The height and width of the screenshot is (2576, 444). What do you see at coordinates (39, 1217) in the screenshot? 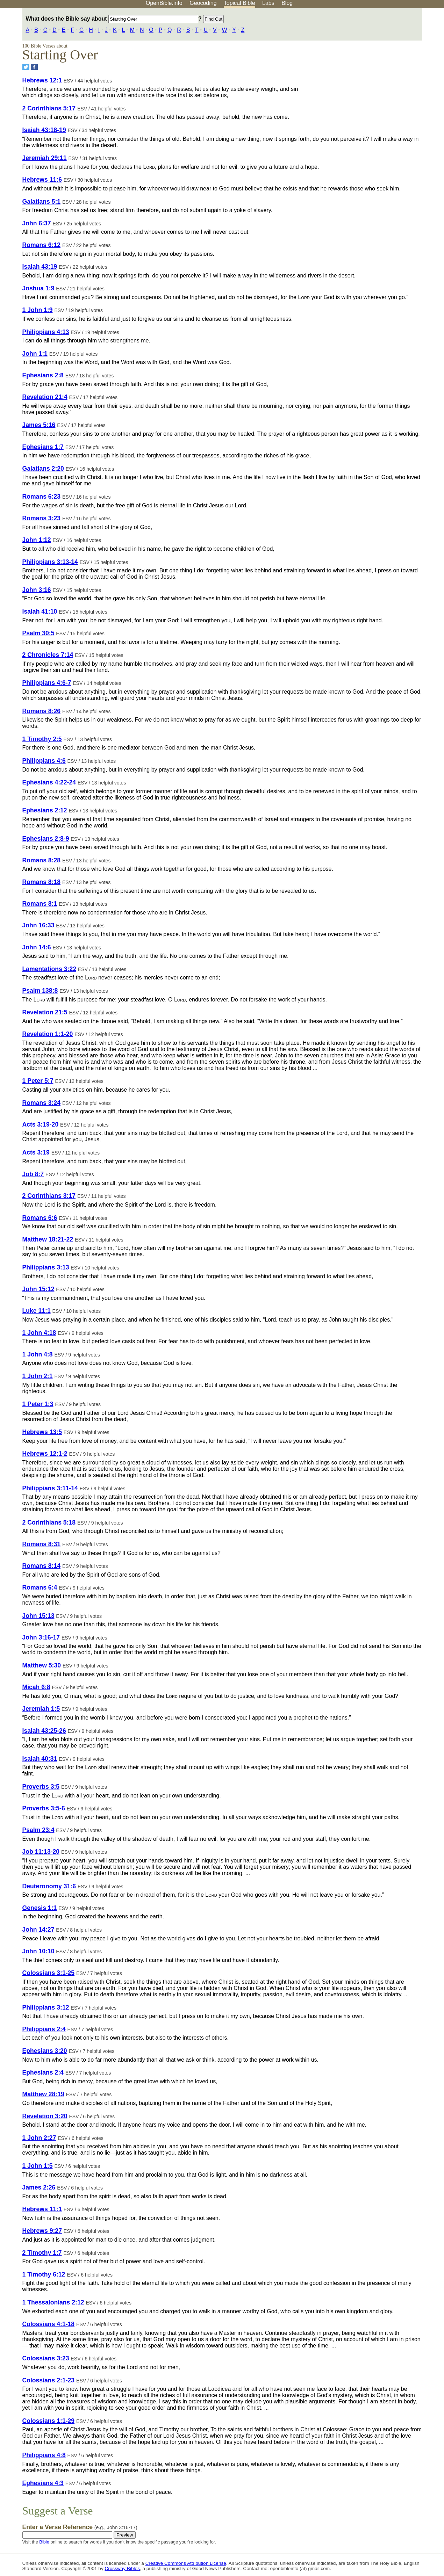
I see `Romans 6:6` at bounding box center [39, 1217].